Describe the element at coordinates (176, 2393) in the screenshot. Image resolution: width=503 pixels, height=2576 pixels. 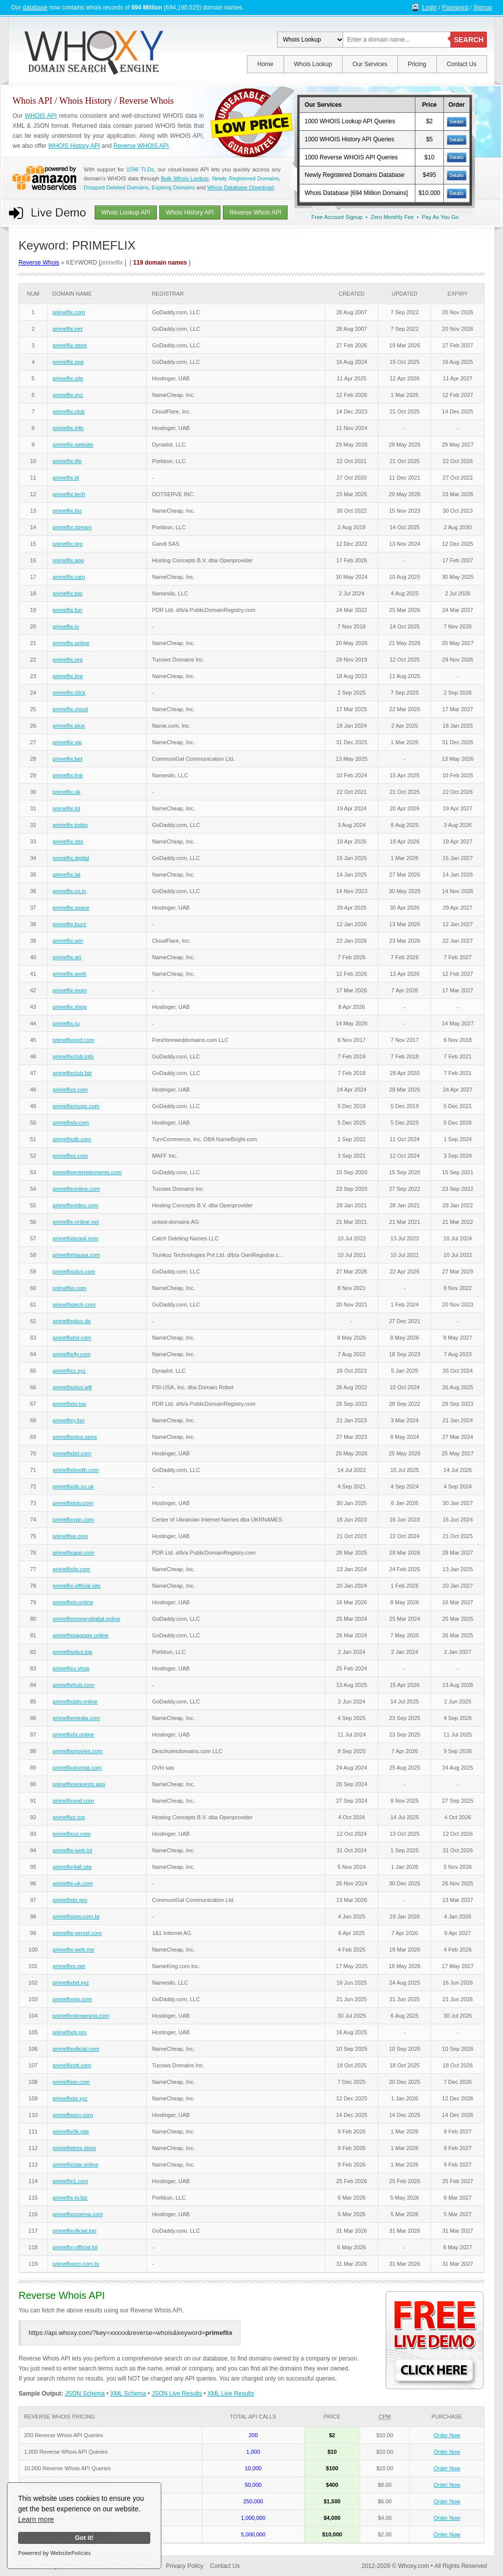
I see `JSON Live Results` at that location.